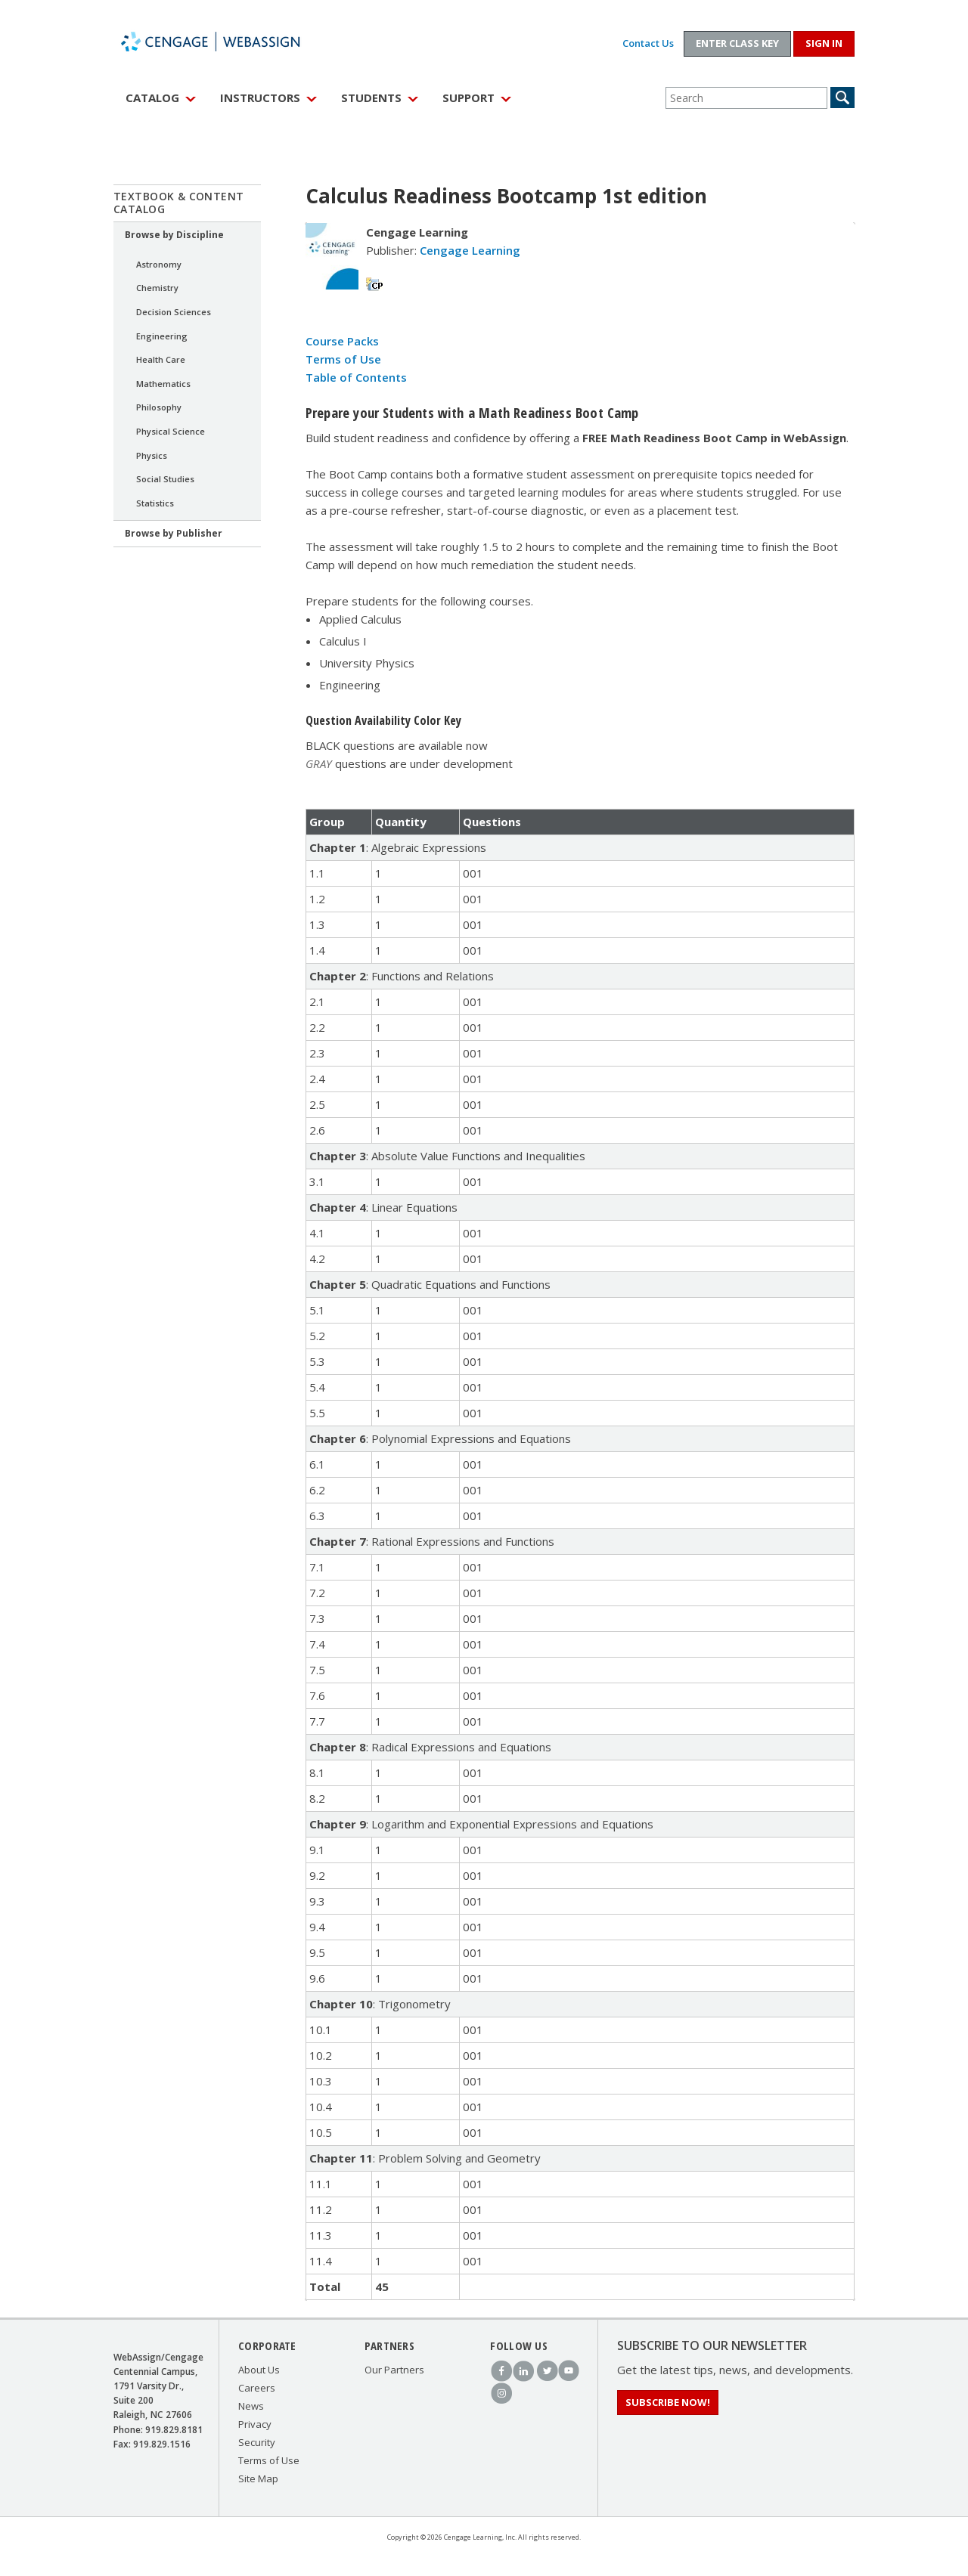 The width and height of the screenshot is (968, 2576). I want to click on Course Packs, so click(342, 340).